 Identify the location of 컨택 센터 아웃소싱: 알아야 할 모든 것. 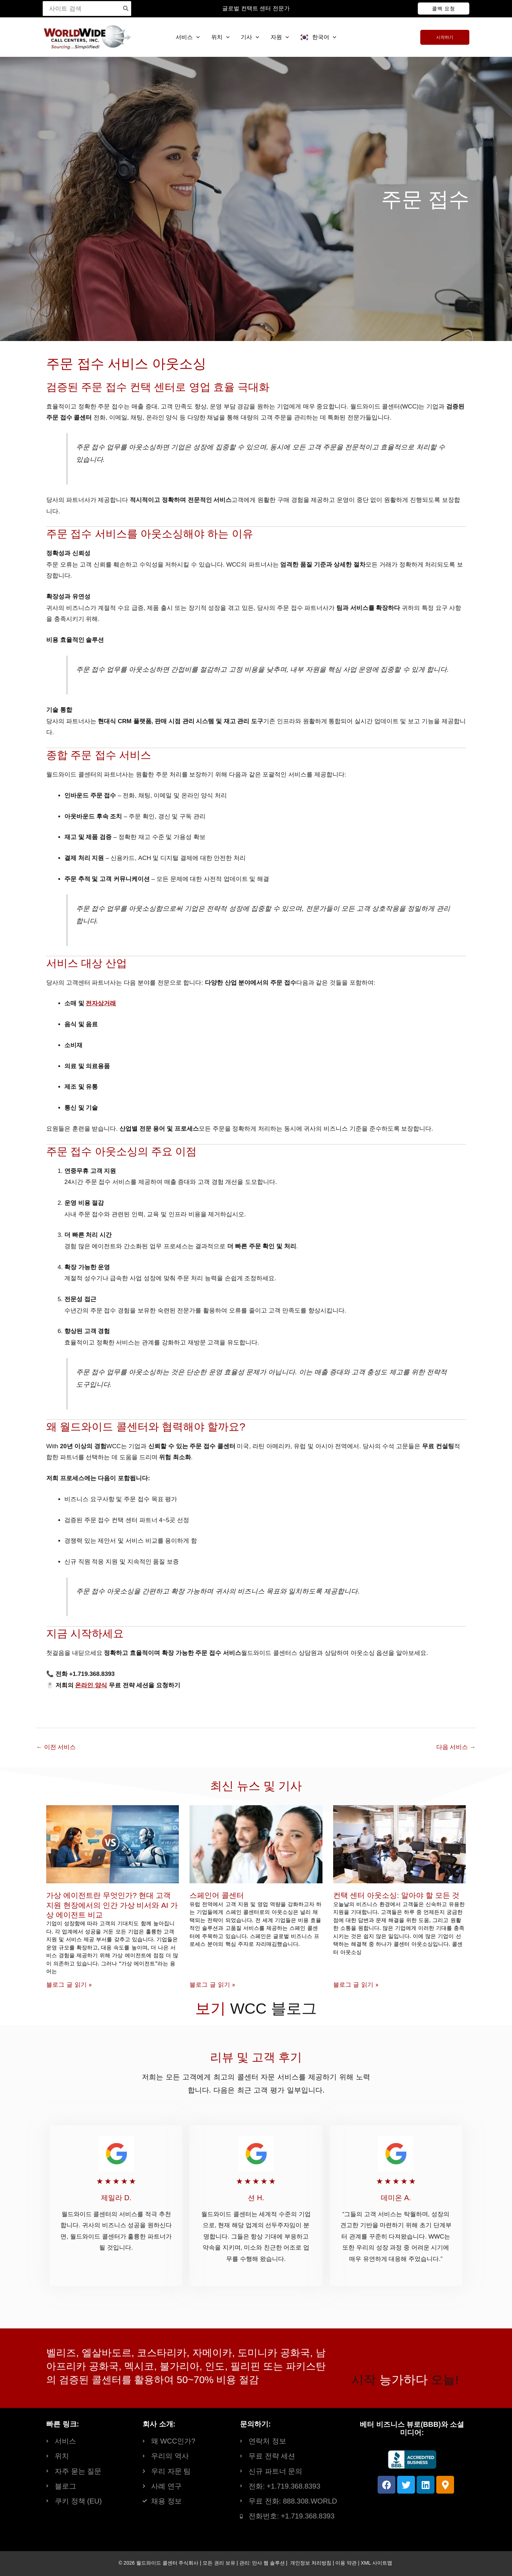
(396, 1895).